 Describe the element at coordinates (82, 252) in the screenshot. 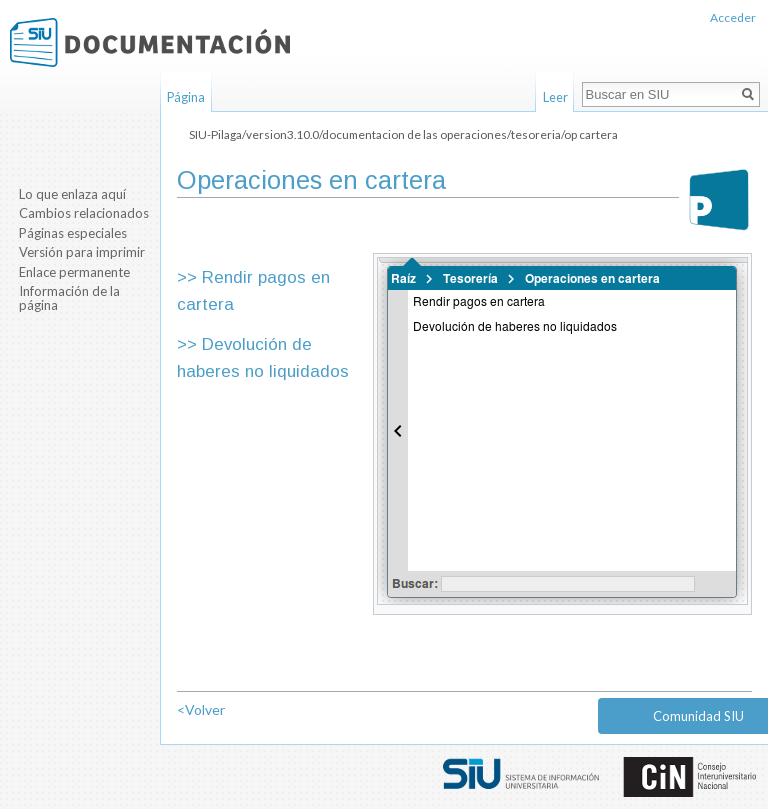

I see `Versión para imprimir` at that location.